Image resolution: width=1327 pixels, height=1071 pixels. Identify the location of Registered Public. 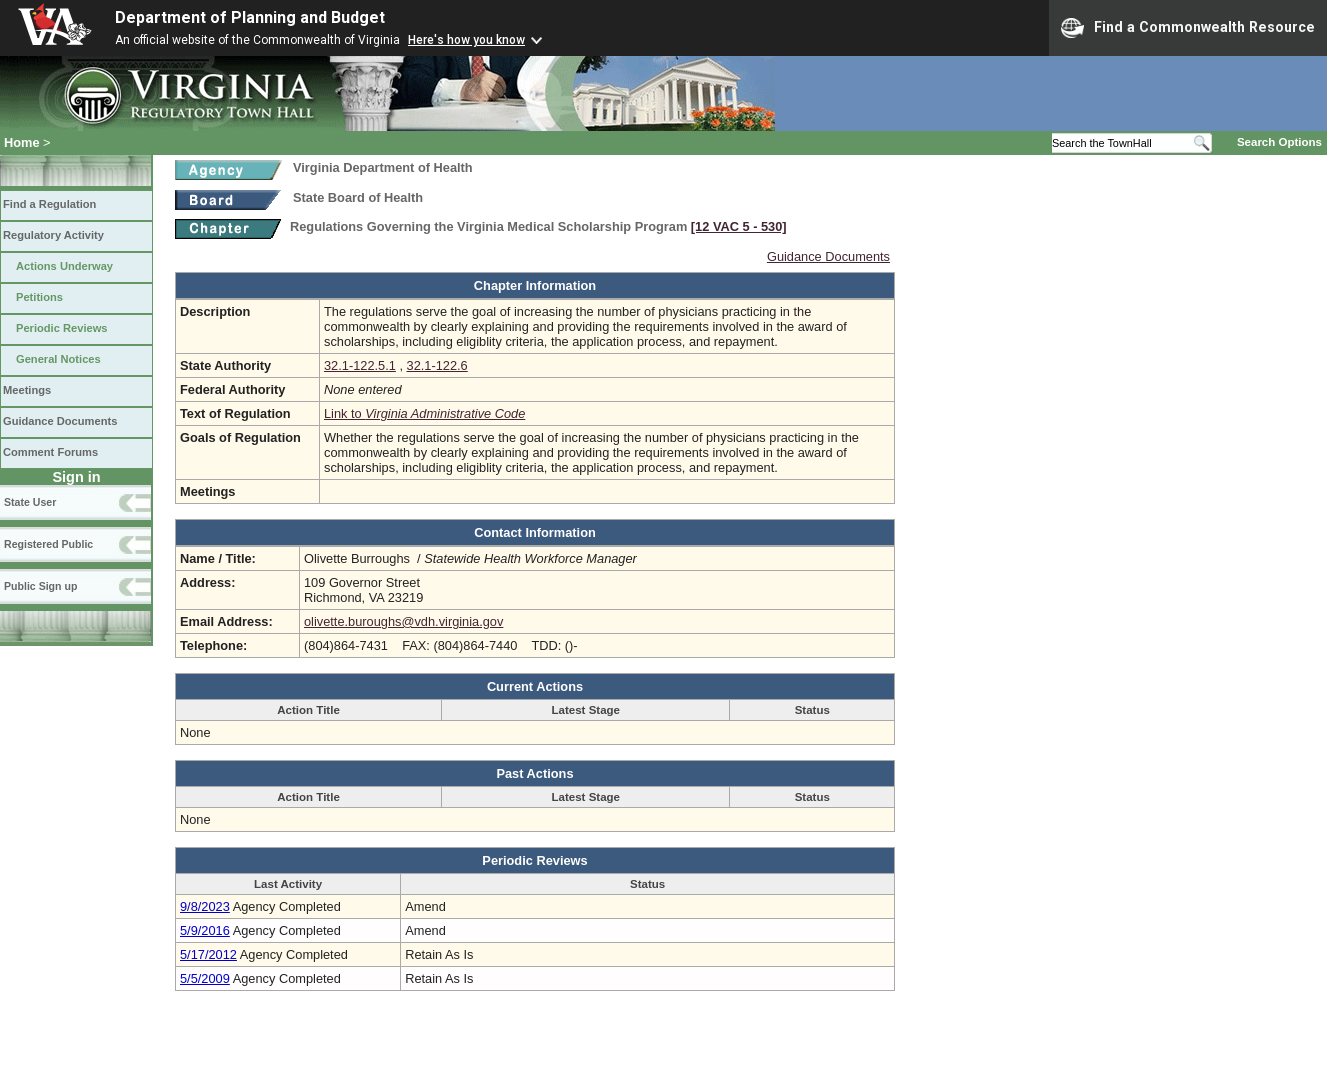
(48, 544).